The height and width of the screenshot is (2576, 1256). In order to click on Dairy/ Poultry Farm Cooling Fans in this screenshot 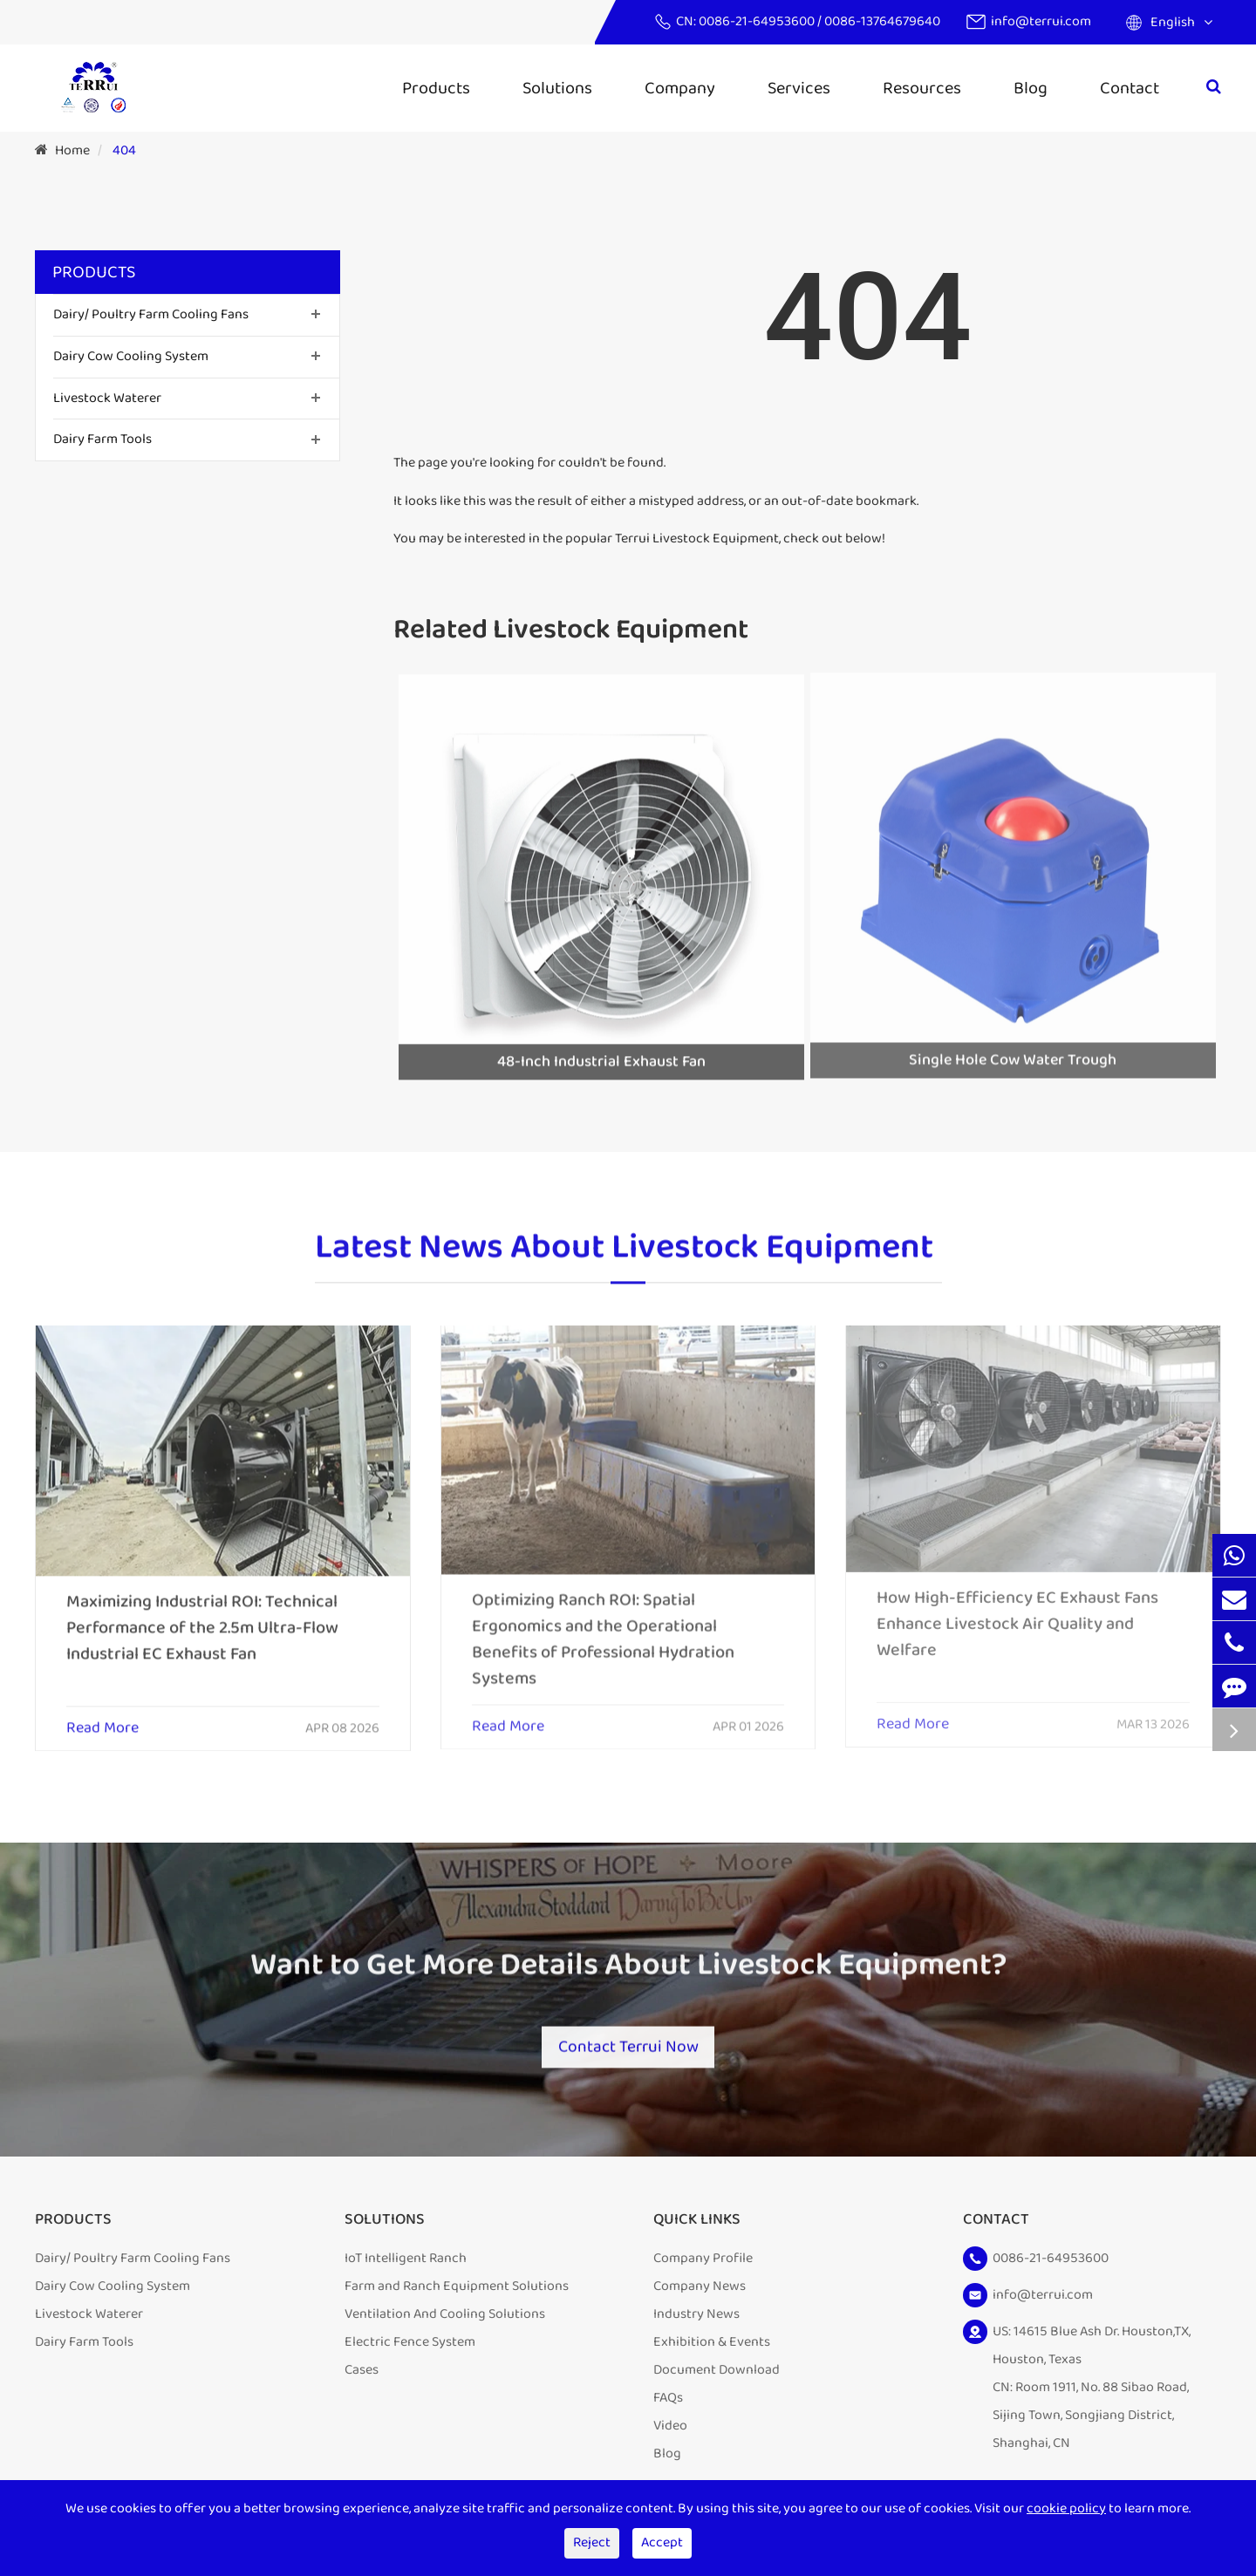, I will do `click(151, 314)`.